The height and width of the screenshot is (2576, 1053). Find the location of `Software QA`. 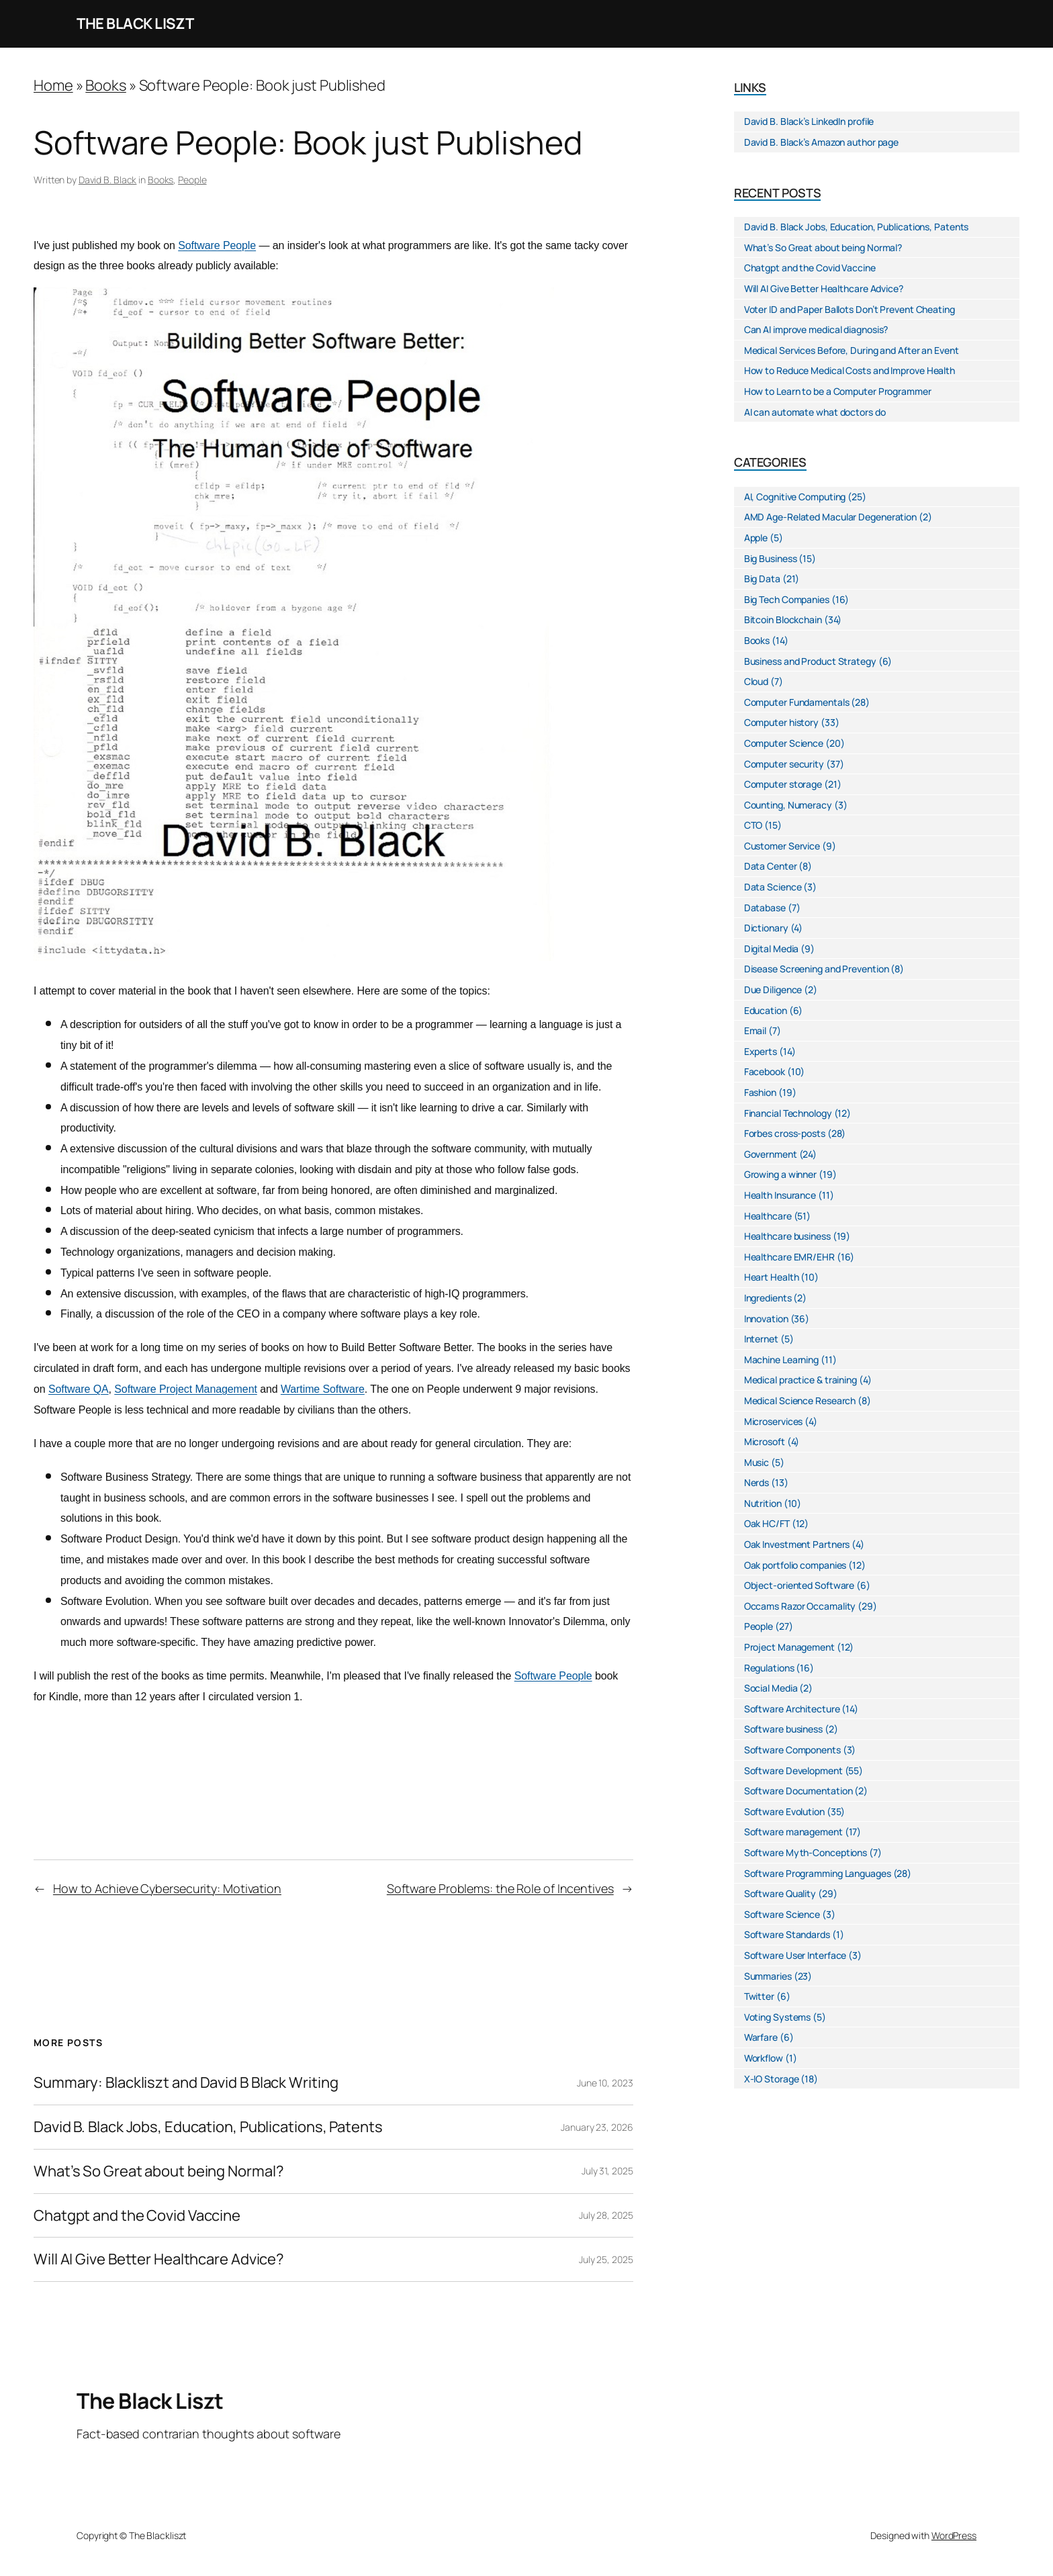

Software QA is located at coordinates (78, 1389).